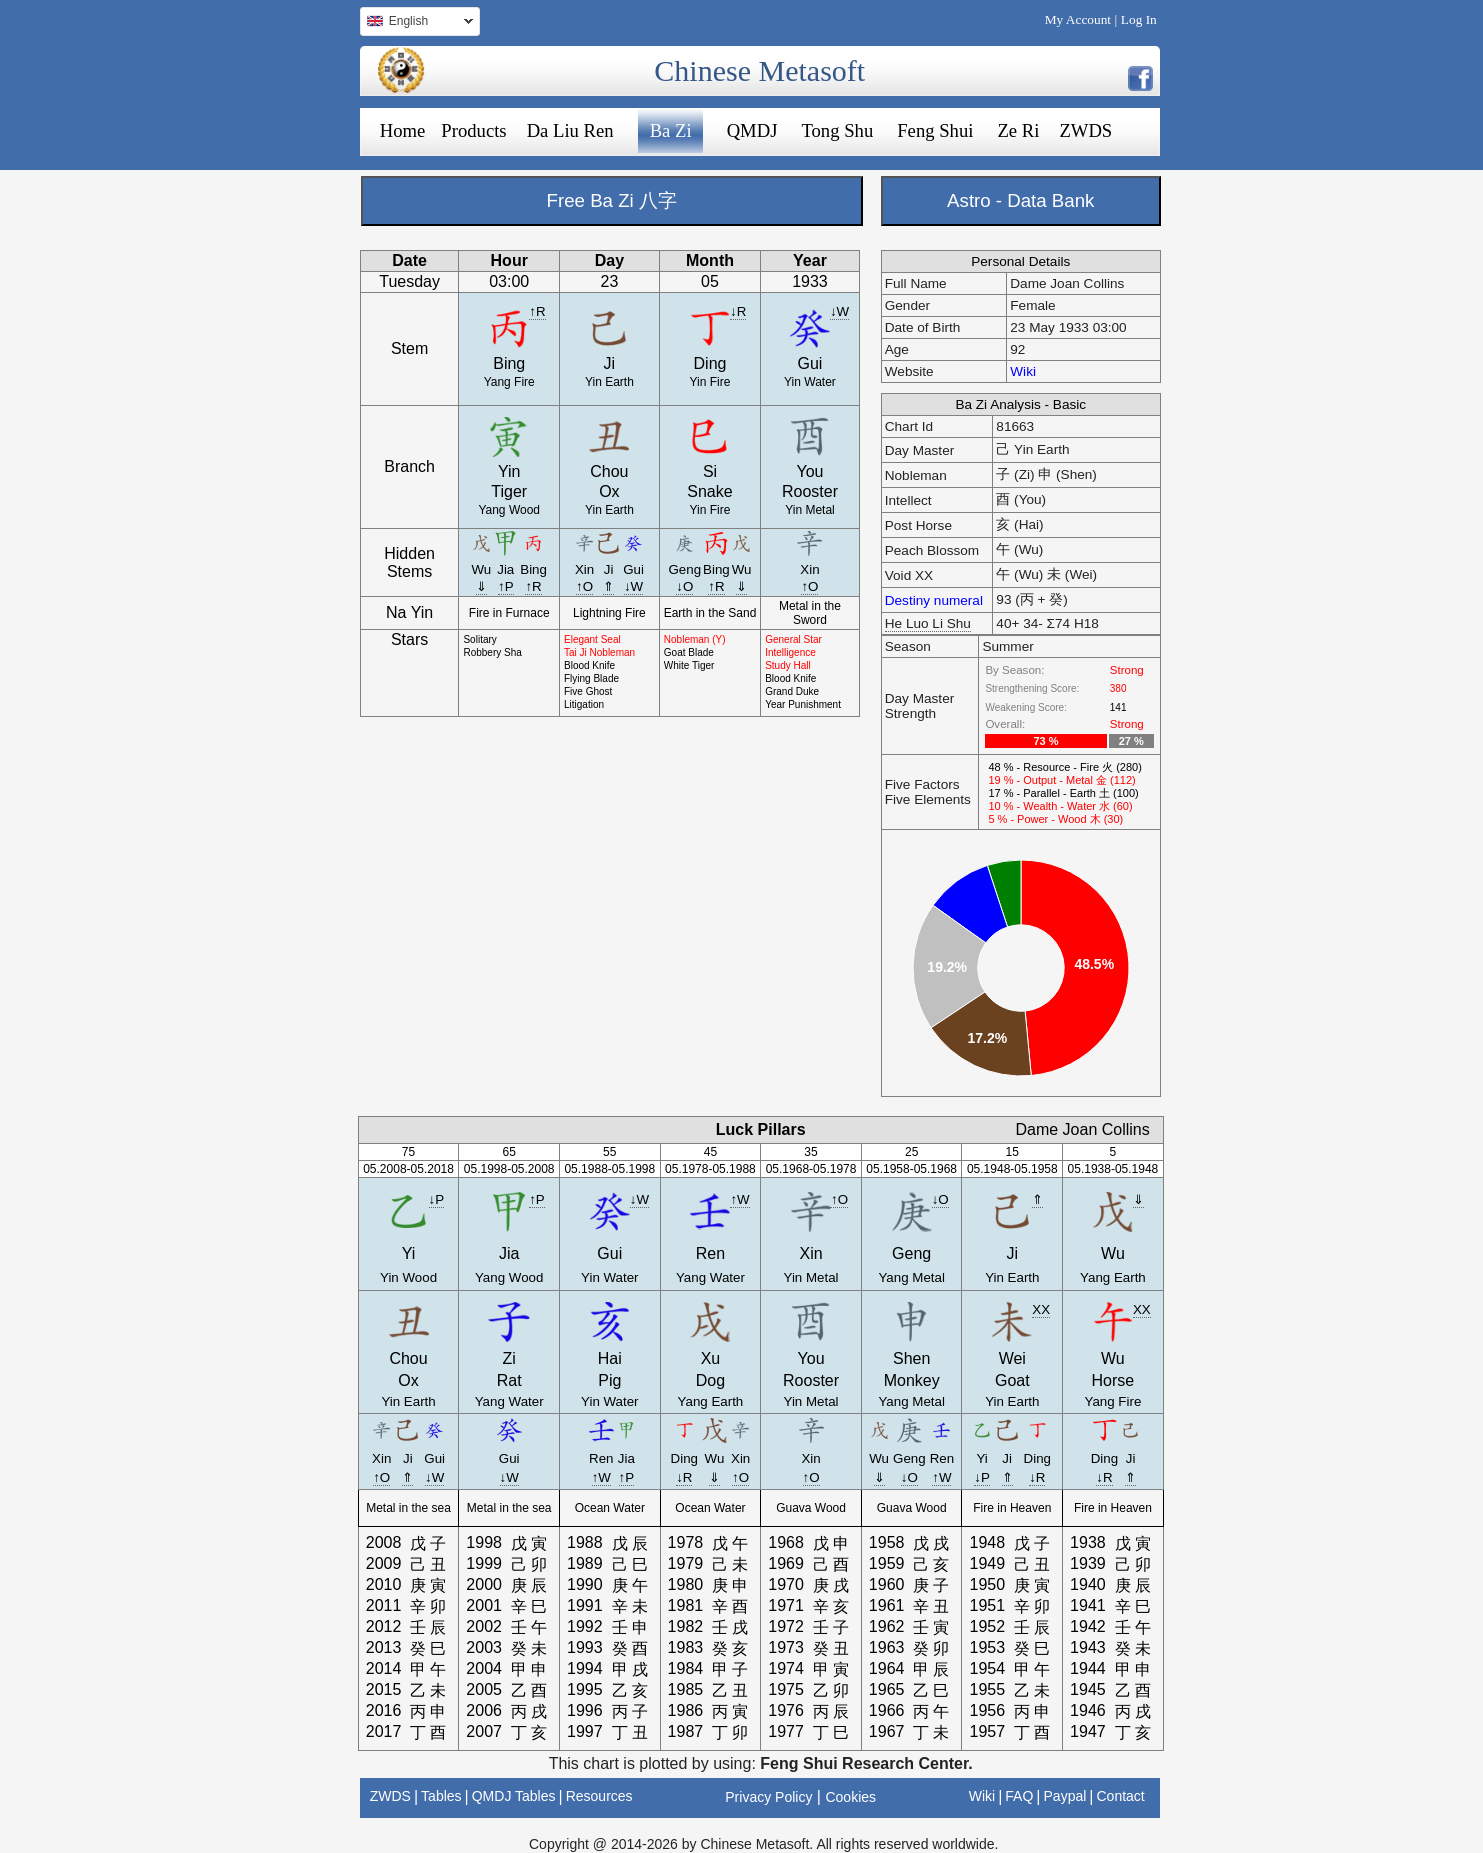 Image resolution: width=1483 pixels, height=1853 pixels. Describe the element at coordinates (588, 691) in the screenshot. I see `Five Ghost` at that location.